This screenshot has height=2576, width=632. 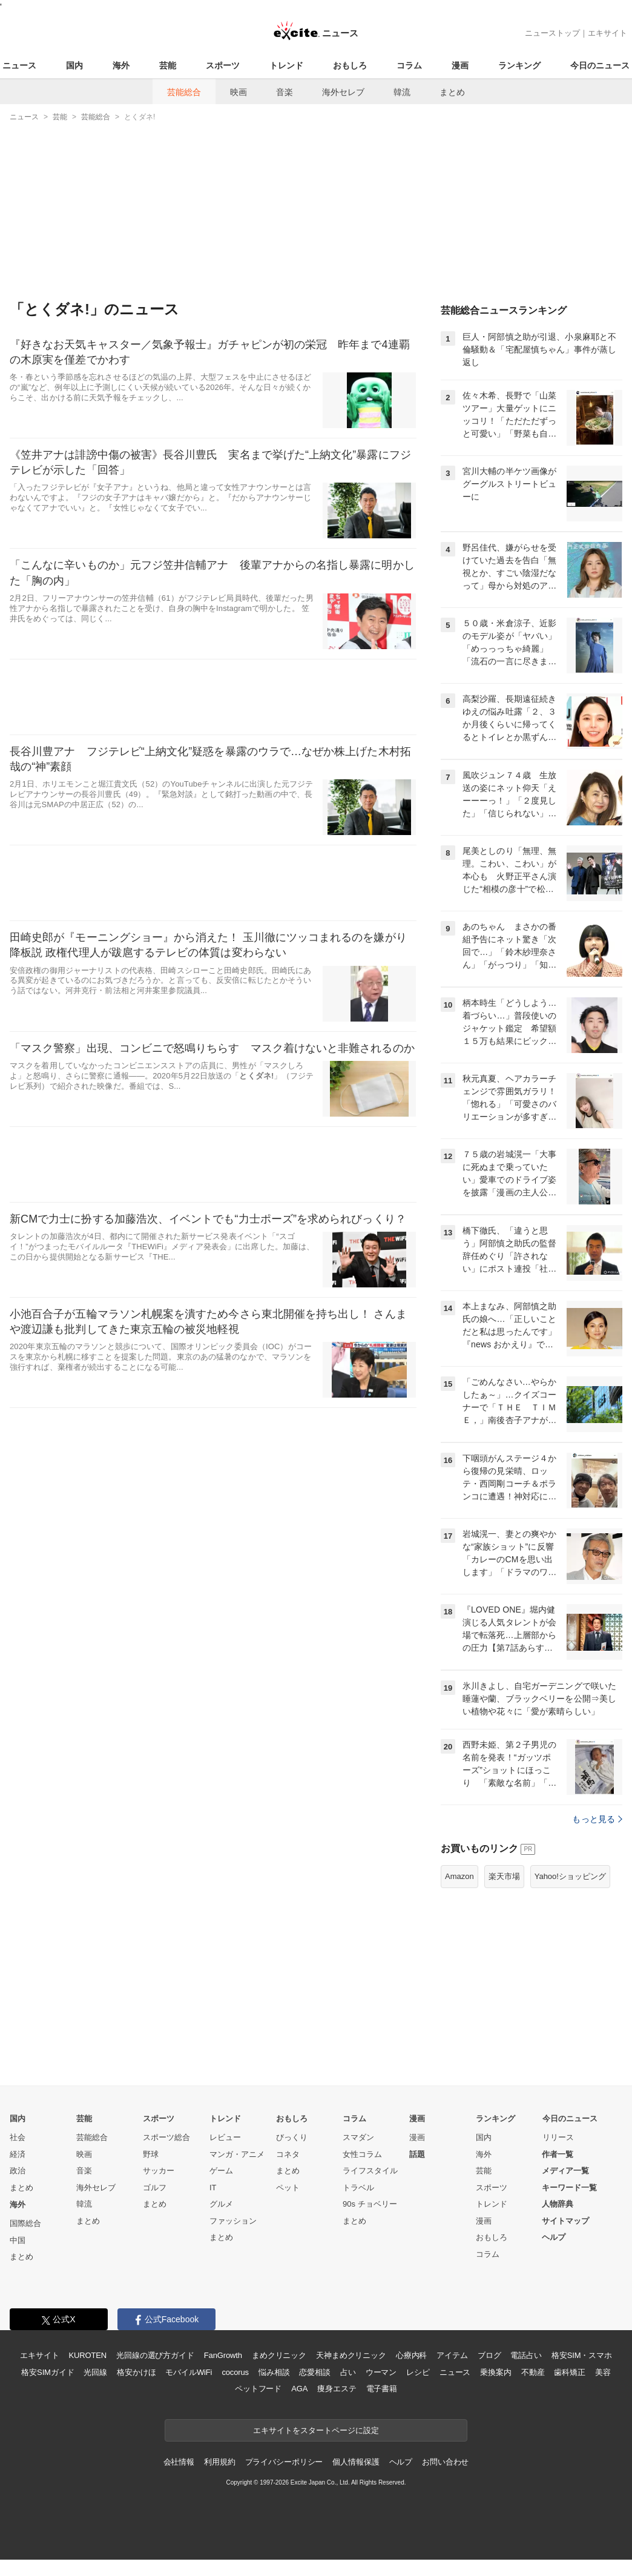 I want to click on 楽天市場, so click(x=504, y=1876).